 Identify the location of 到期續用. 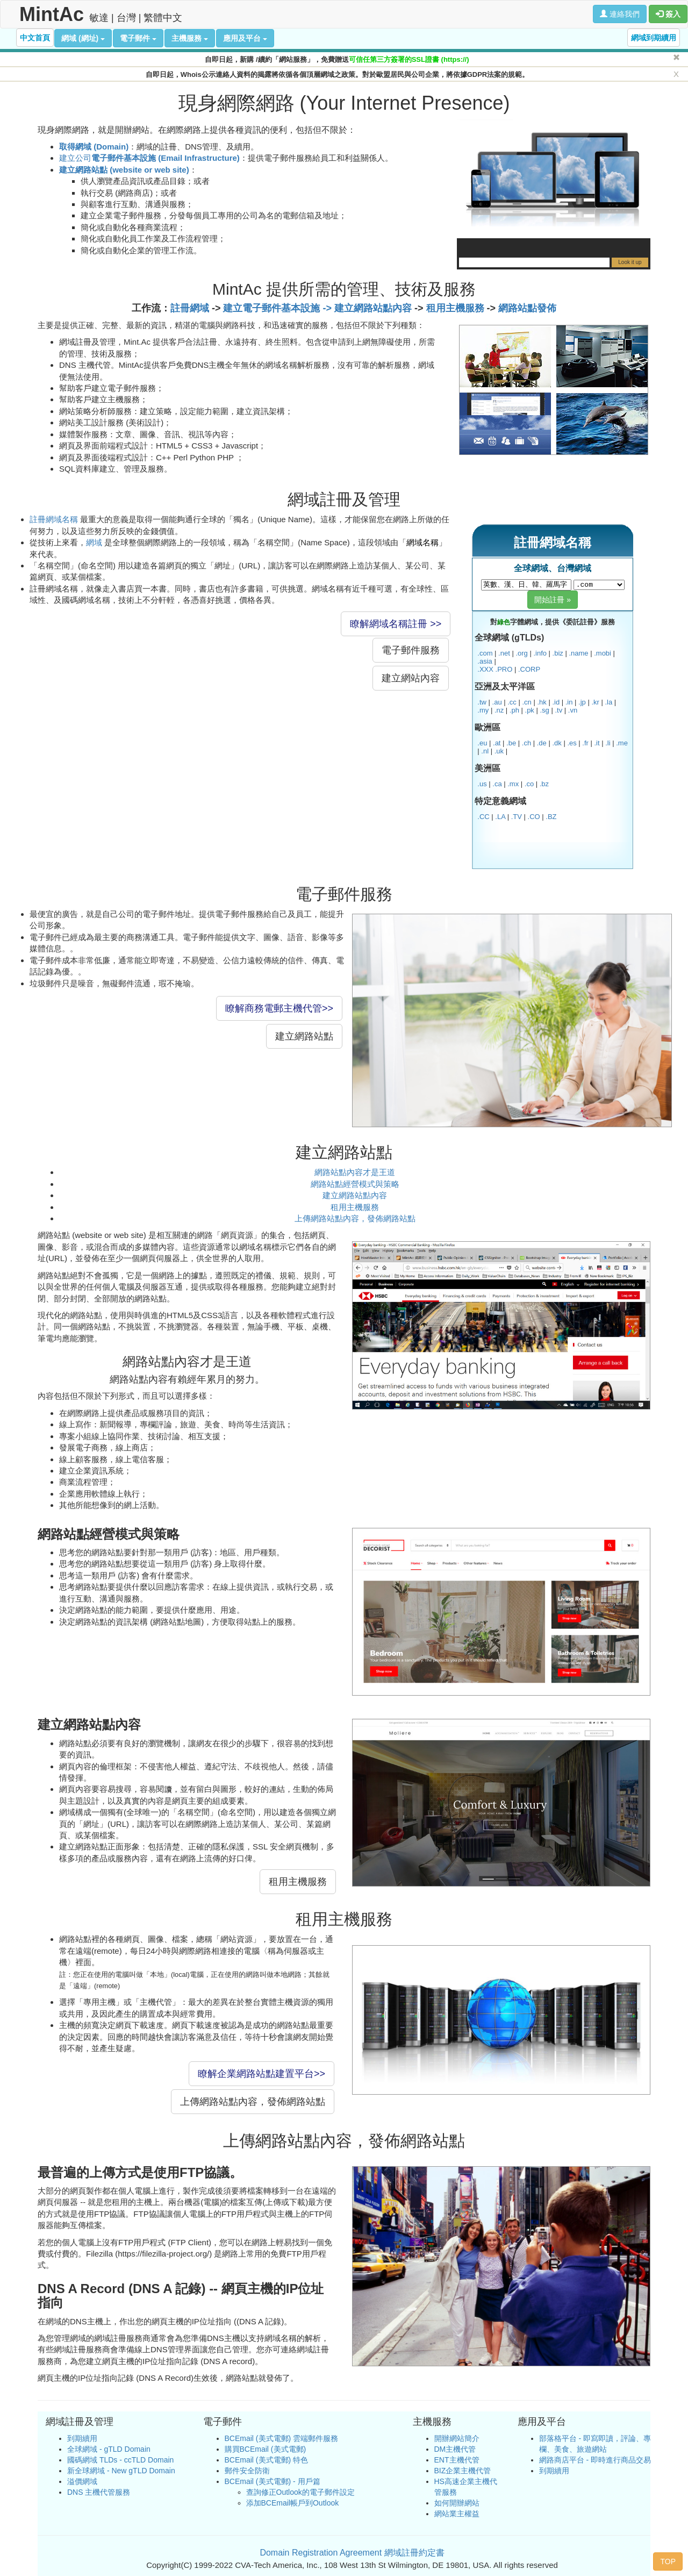
(82, 2438).